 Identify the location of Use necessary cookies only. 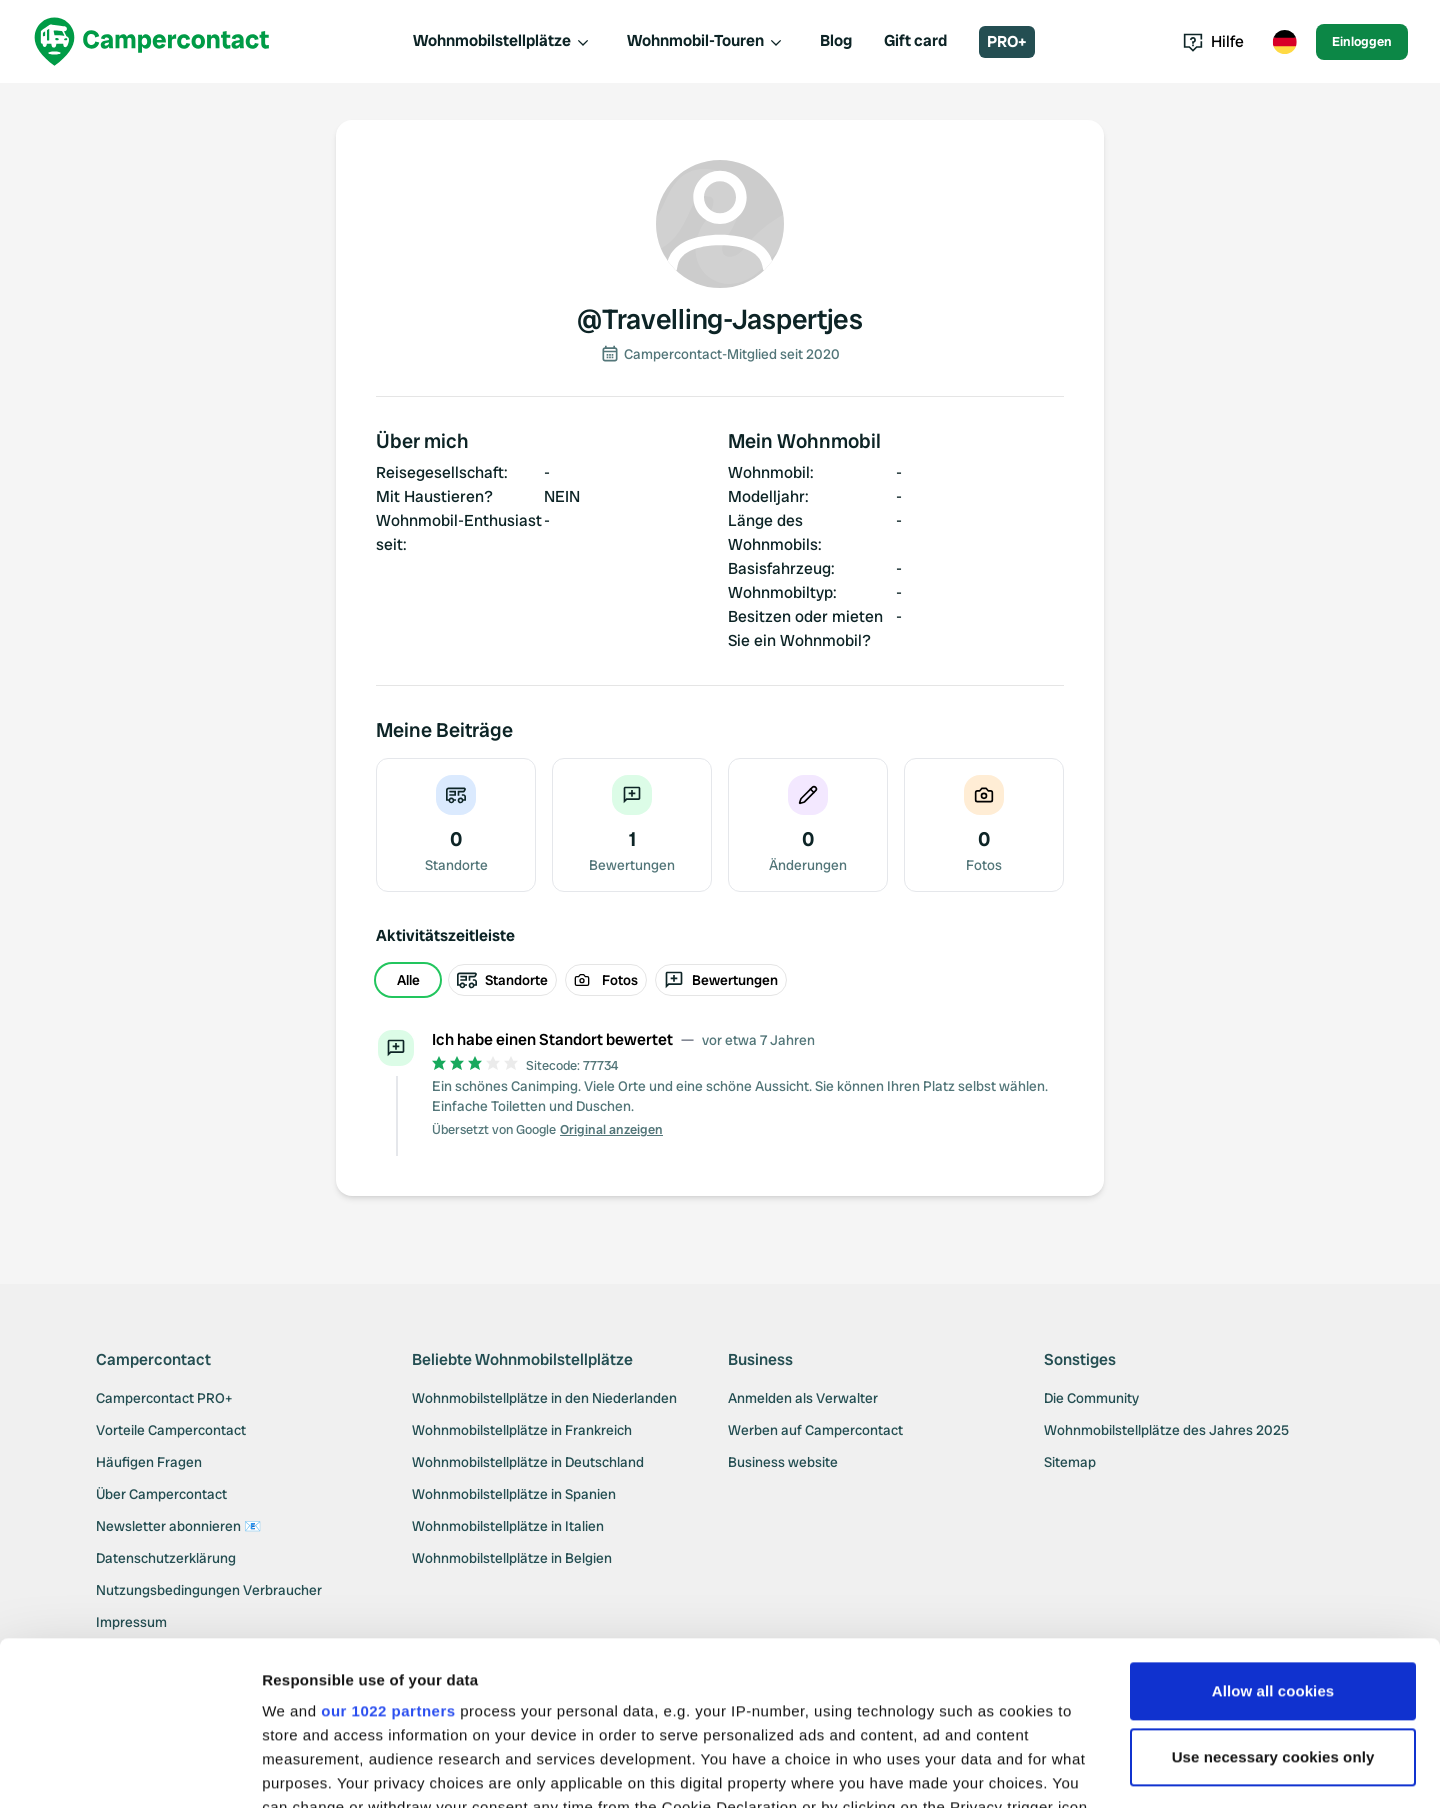
(1273, 1593).